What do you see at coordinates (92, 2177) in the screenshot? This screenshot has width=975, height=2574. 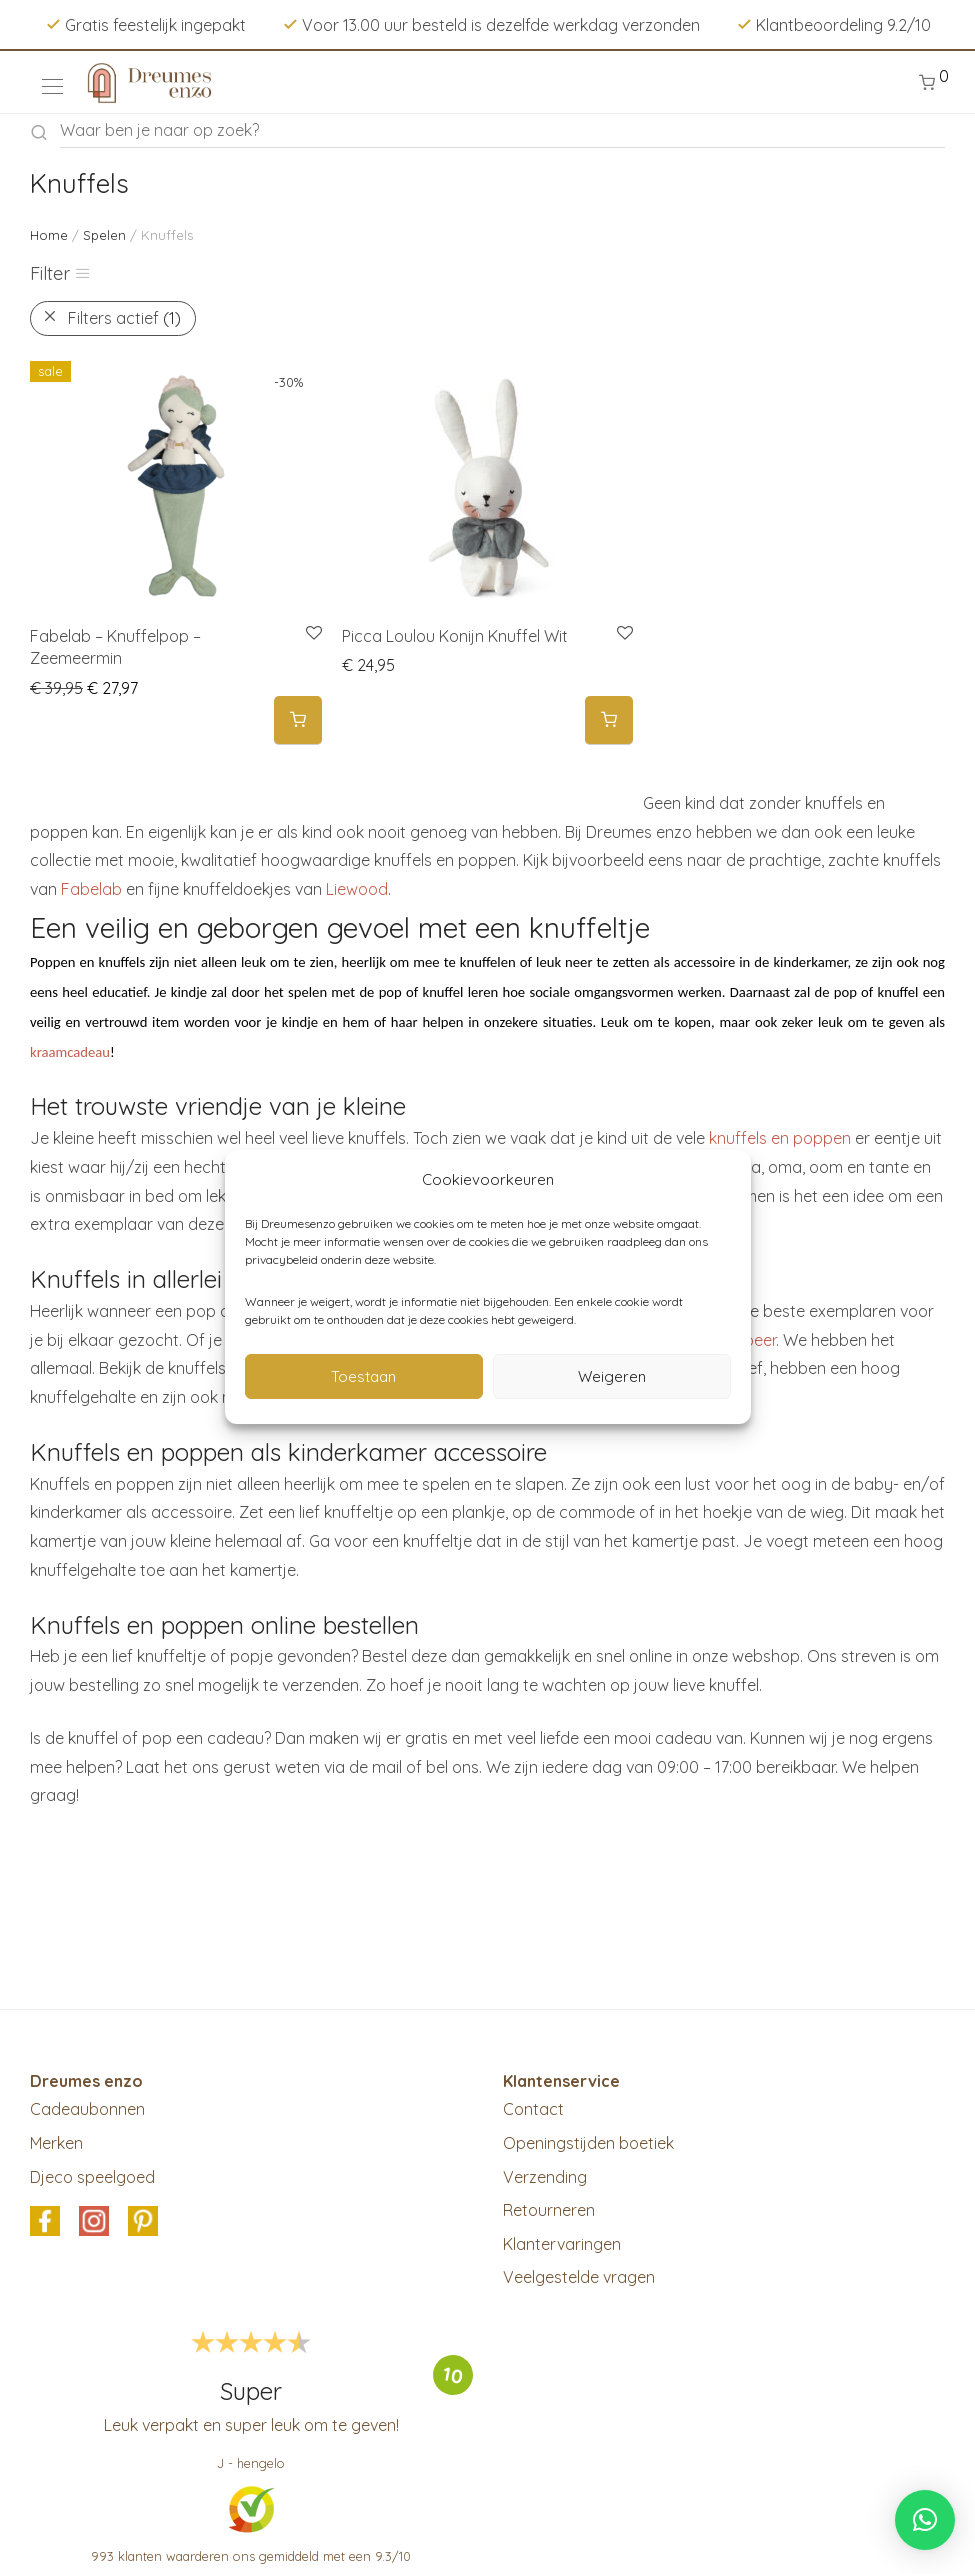 I see `Djeco speelgoed` at bounding box center [92, 2177].